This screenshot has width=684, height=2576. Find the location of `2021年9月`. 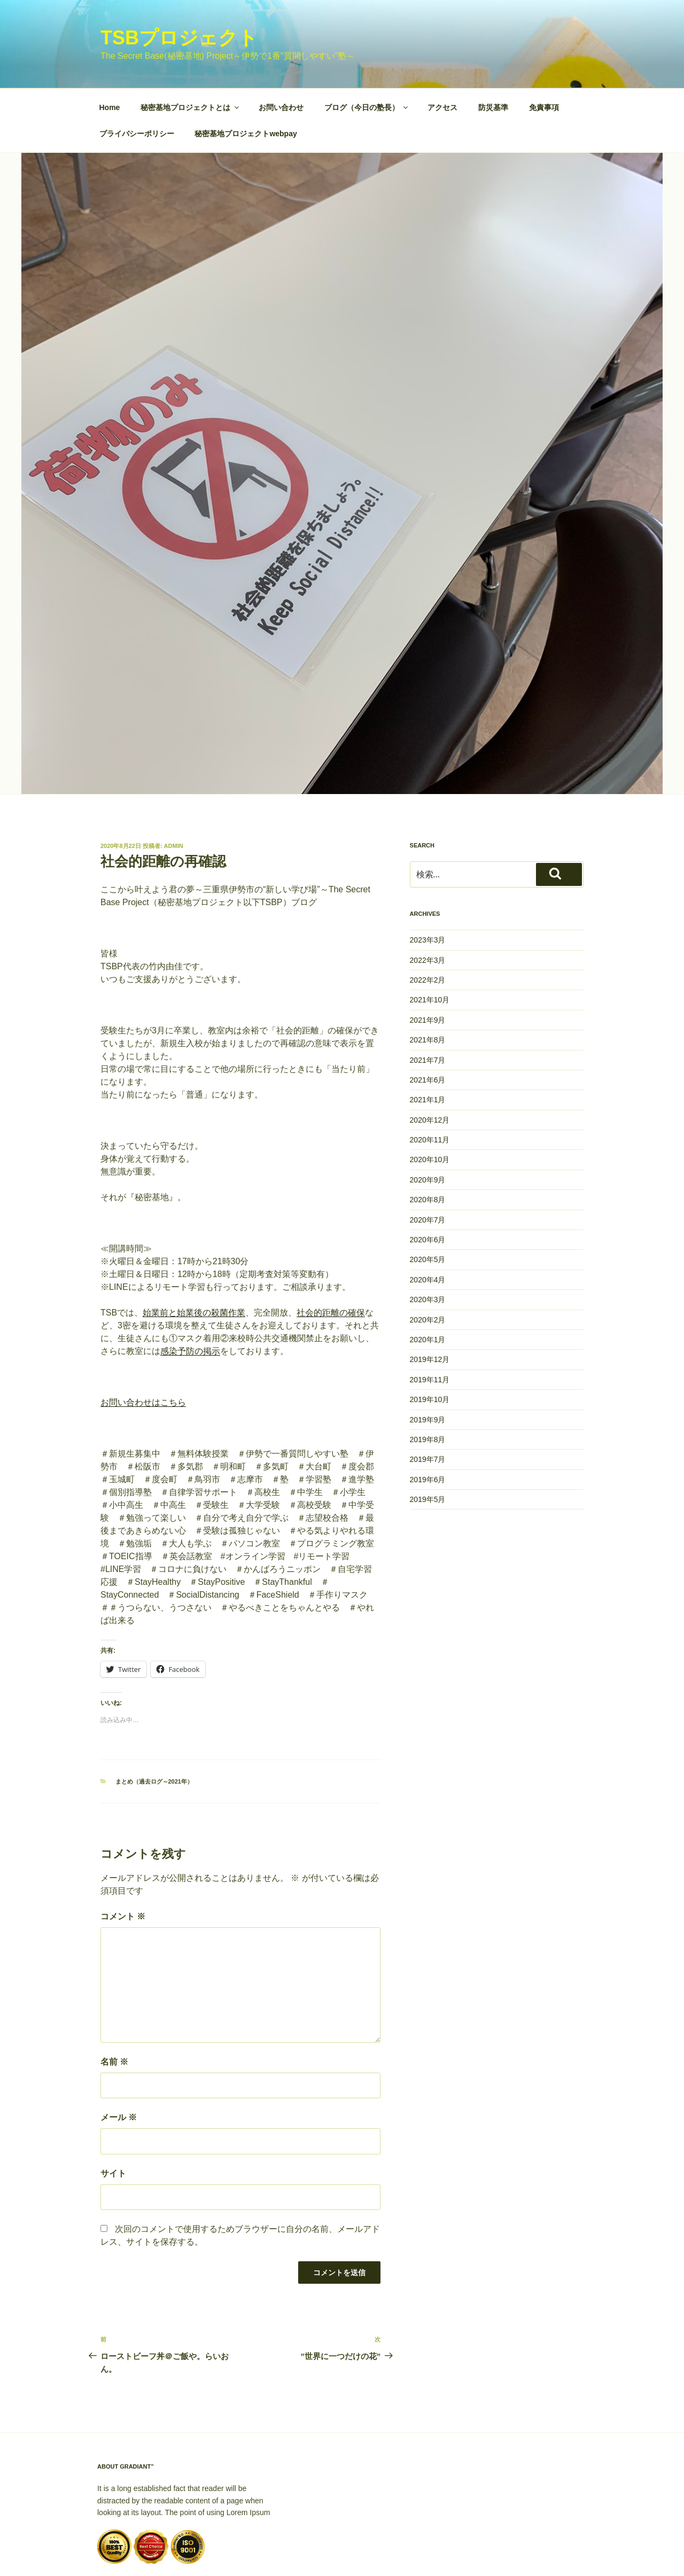

2021年9月 is located at coordinates (428, 955).